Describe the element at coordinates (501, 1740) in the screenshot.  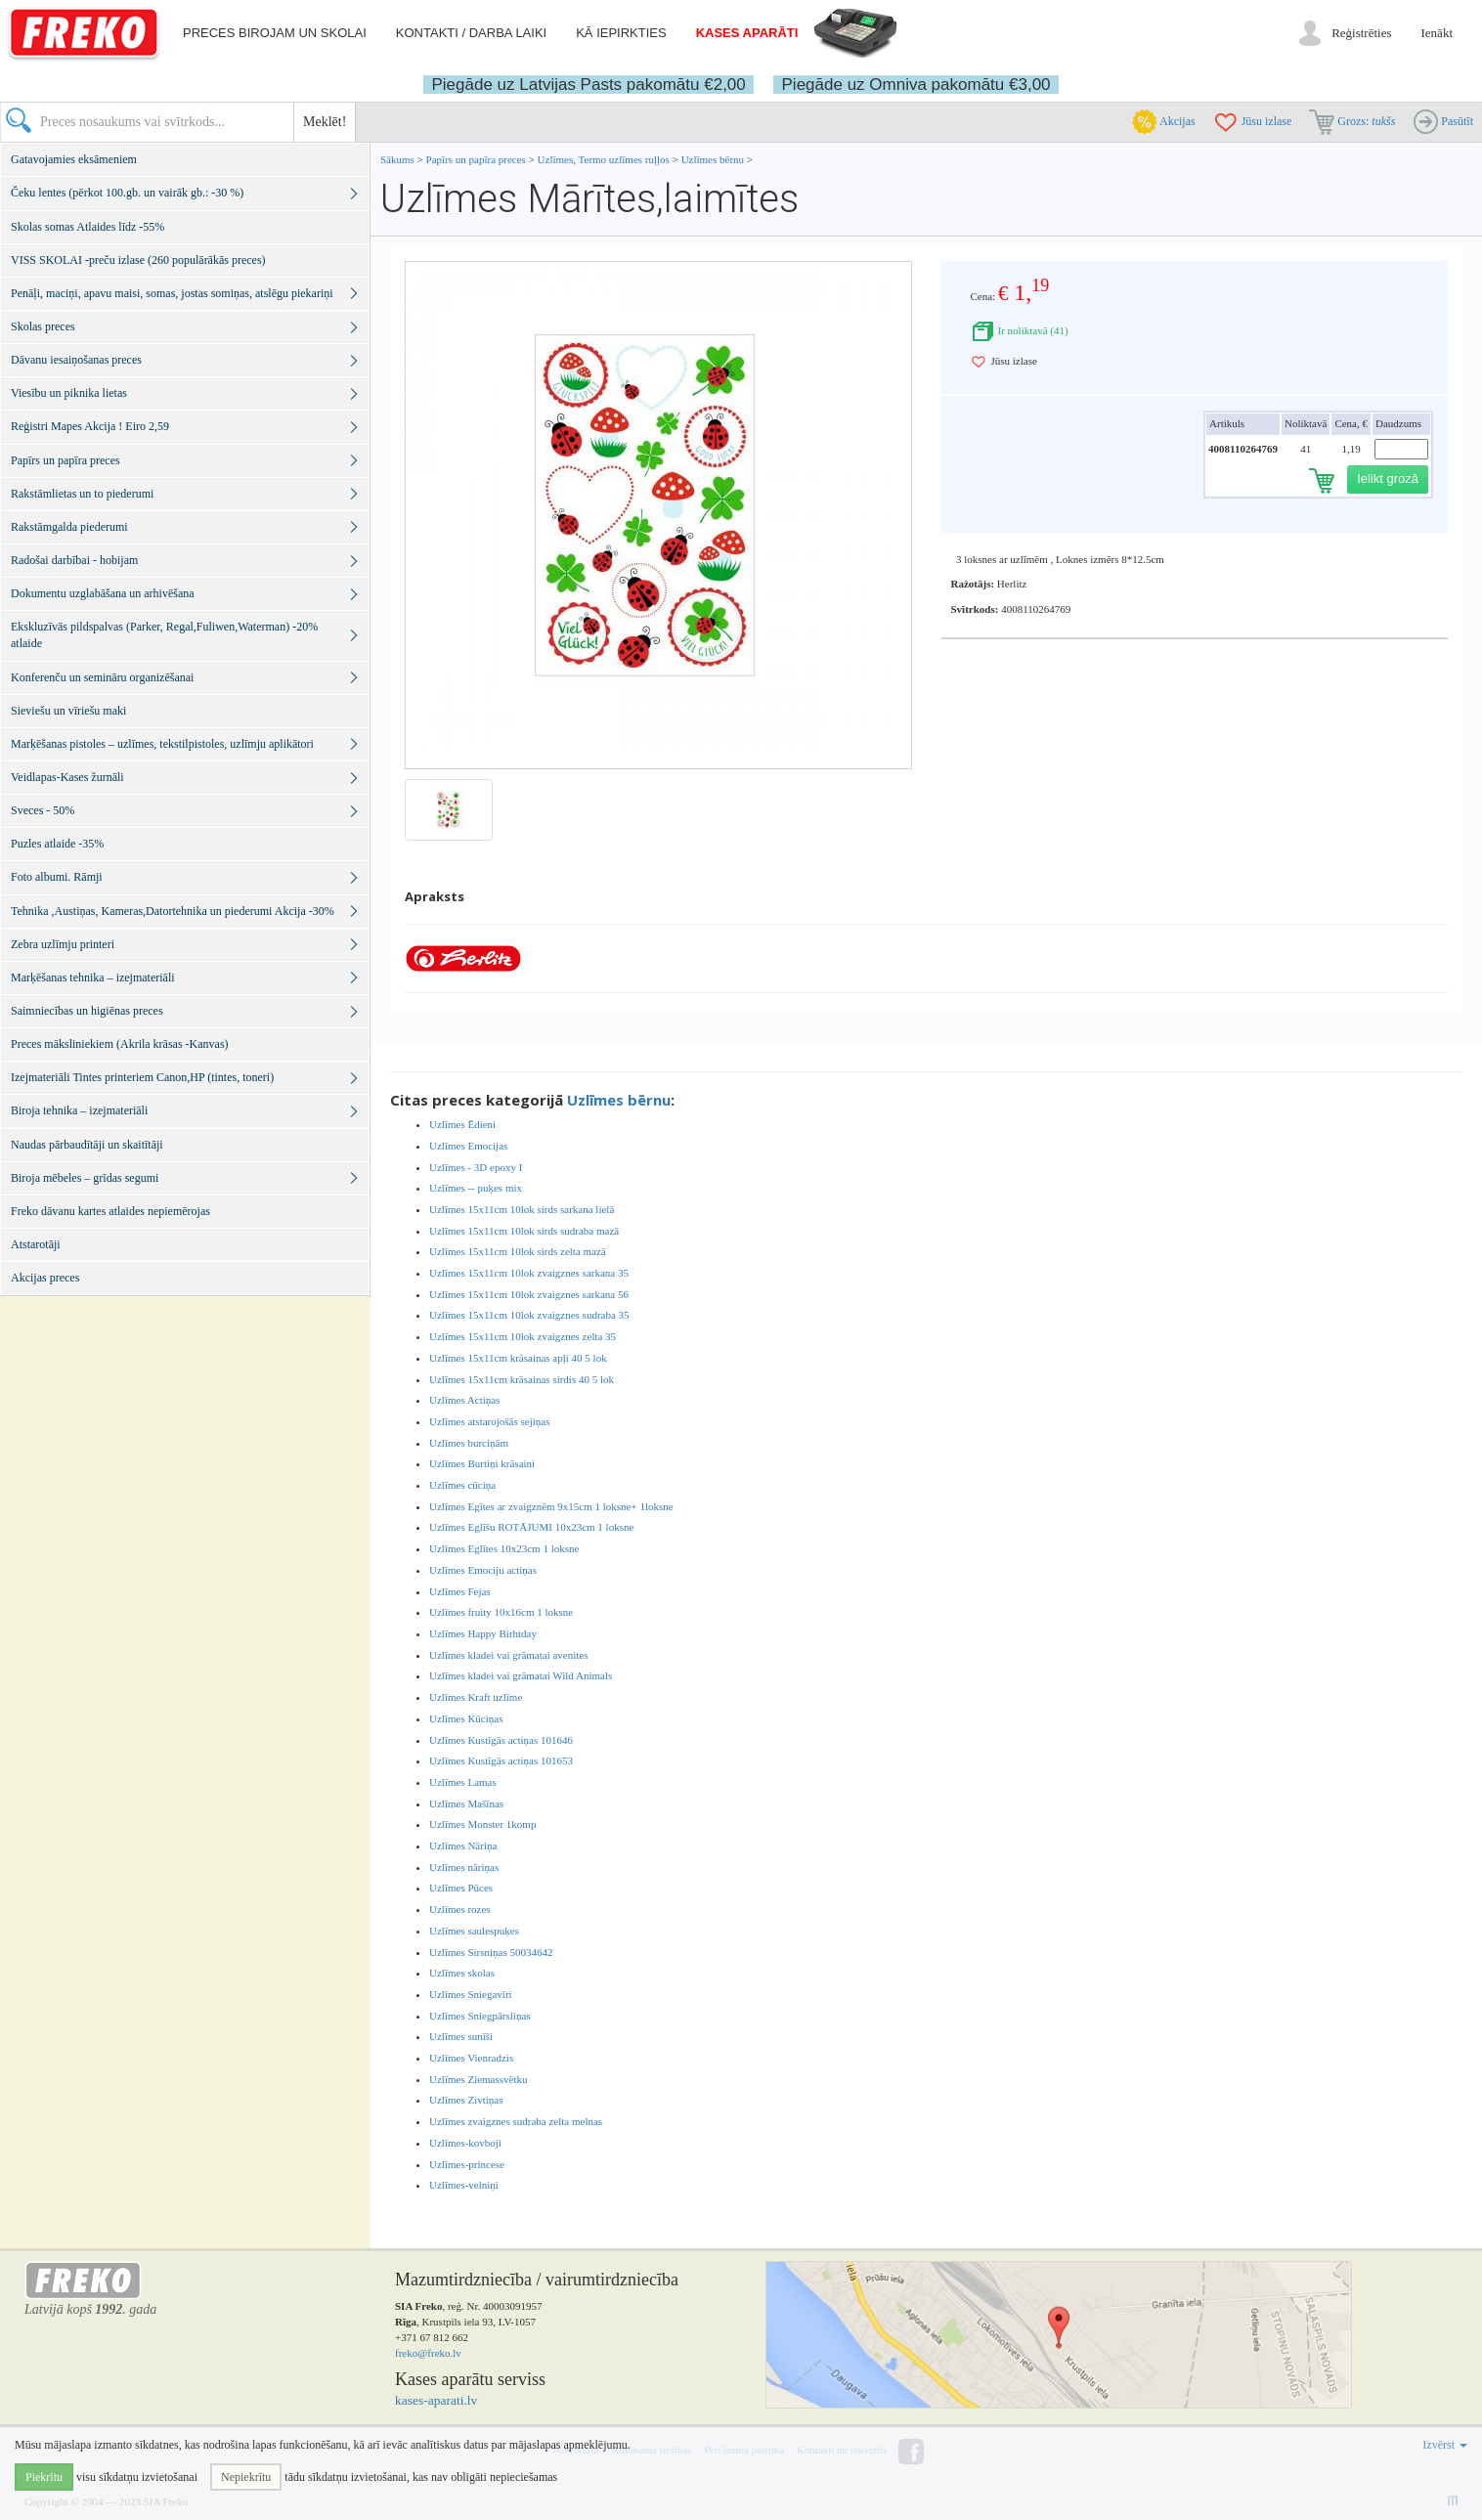
I see `Uzlīmes Kustīgās actiņas 101646` at that location.